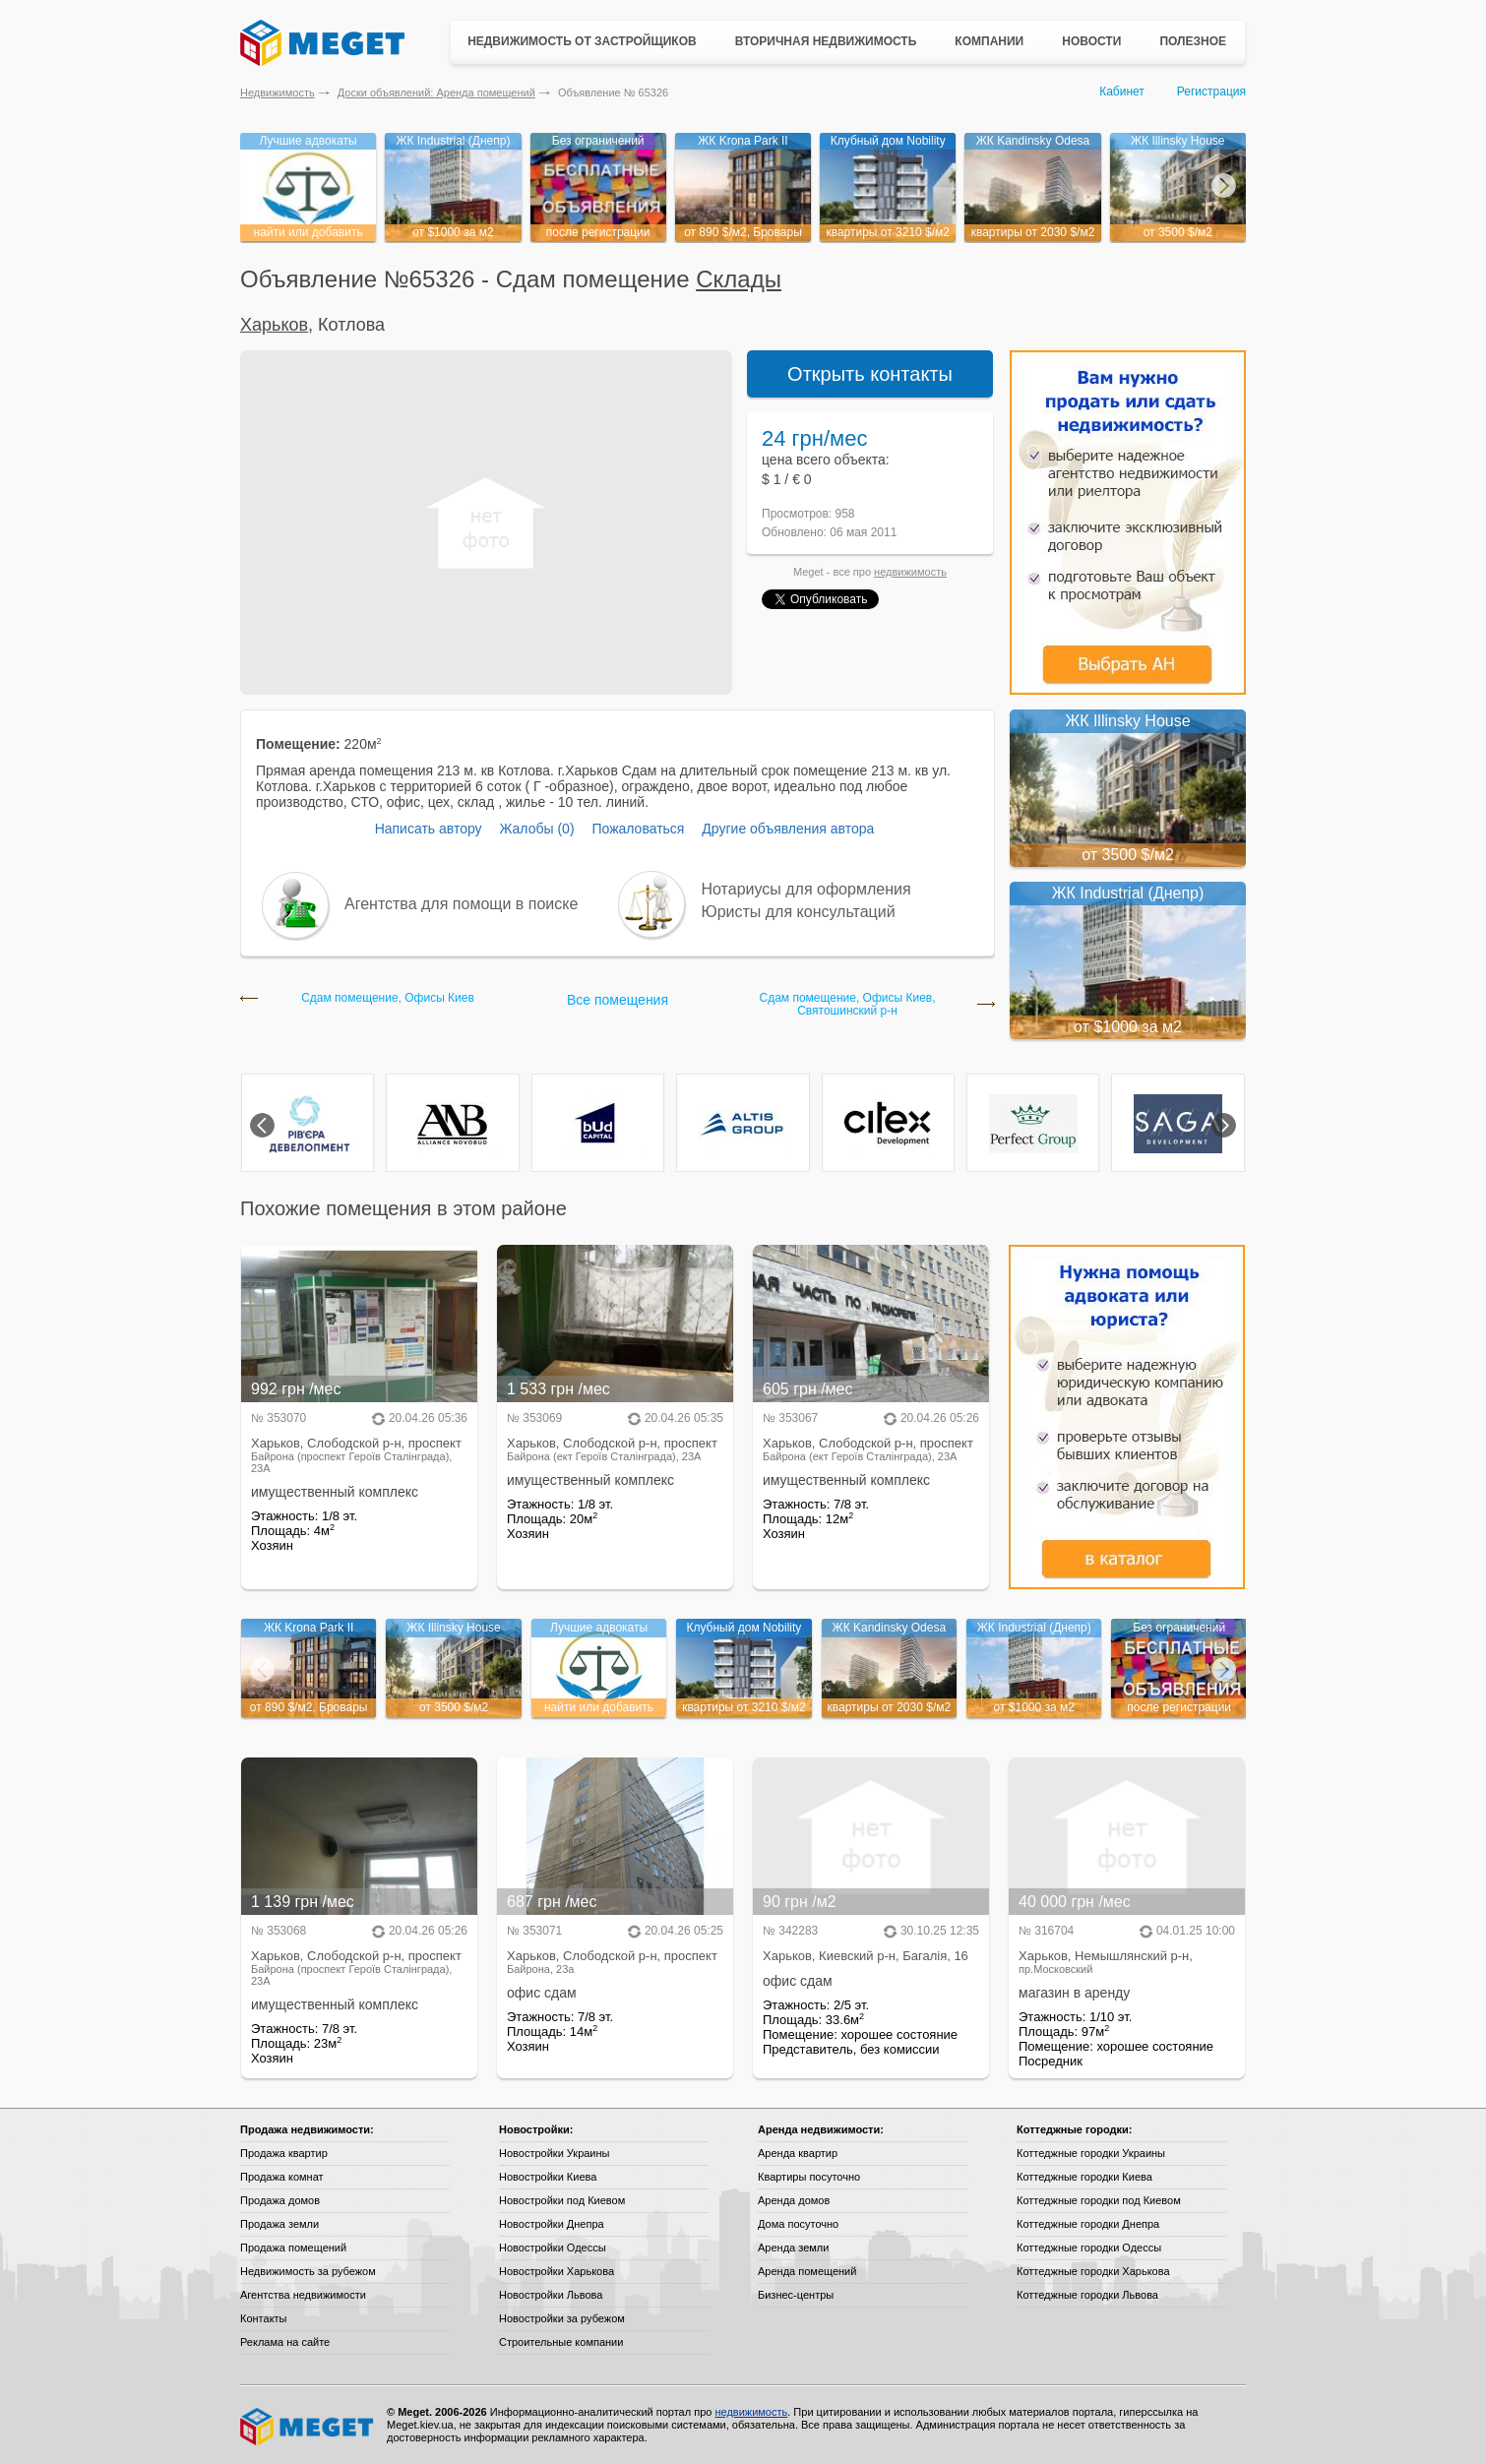 The image size is (1486, 2464). What do you see at coordinates (1087, 2295) in the screenshot?
I see `Коттеджные городки Львова` at bounding box center [1087, 2295].